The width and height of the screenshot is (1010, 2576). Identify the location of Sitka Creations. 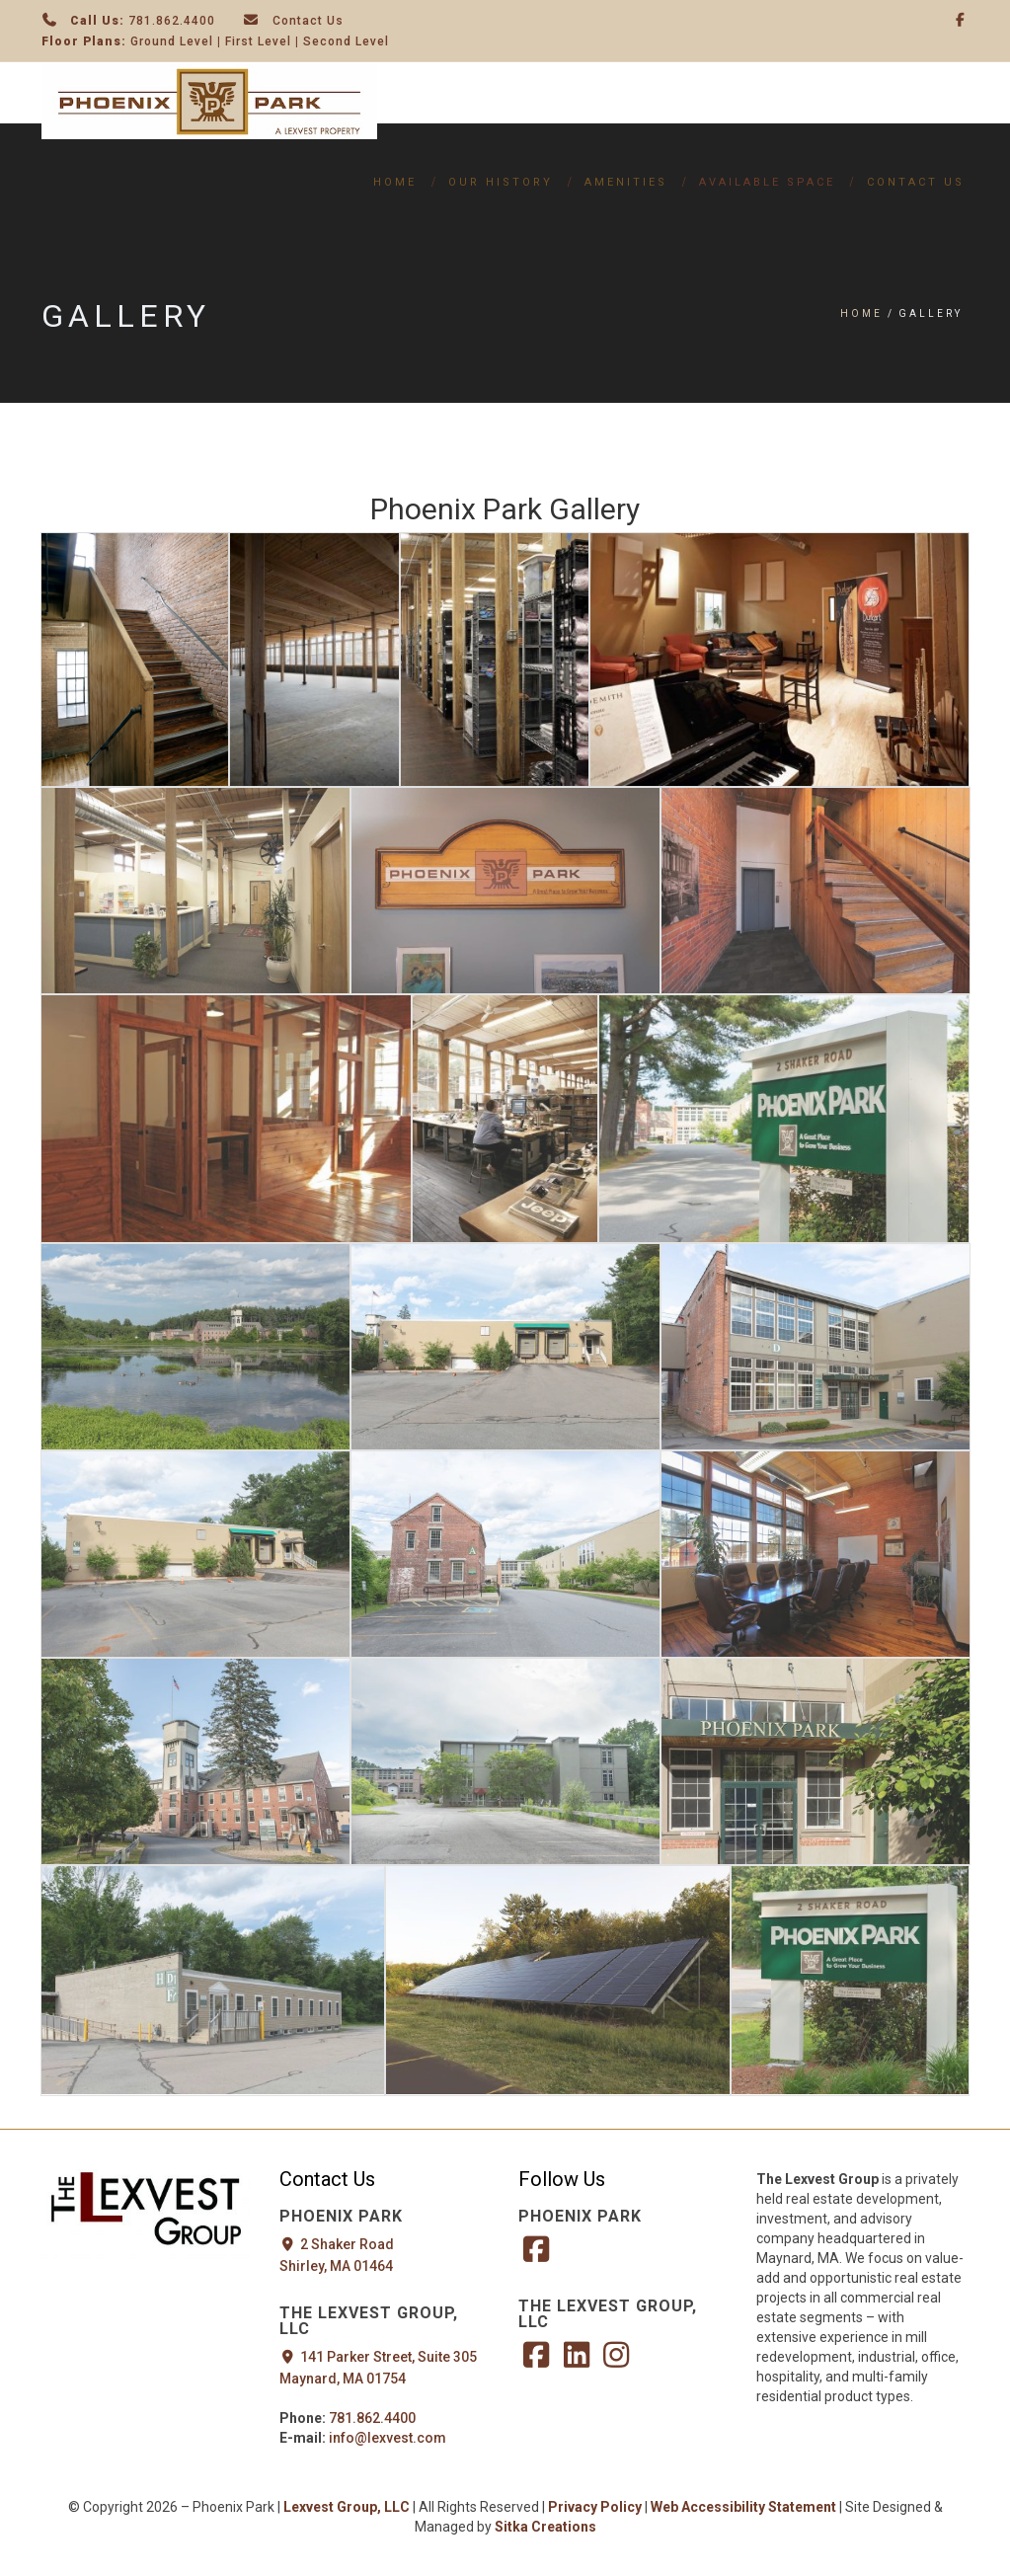
(545, 2527).